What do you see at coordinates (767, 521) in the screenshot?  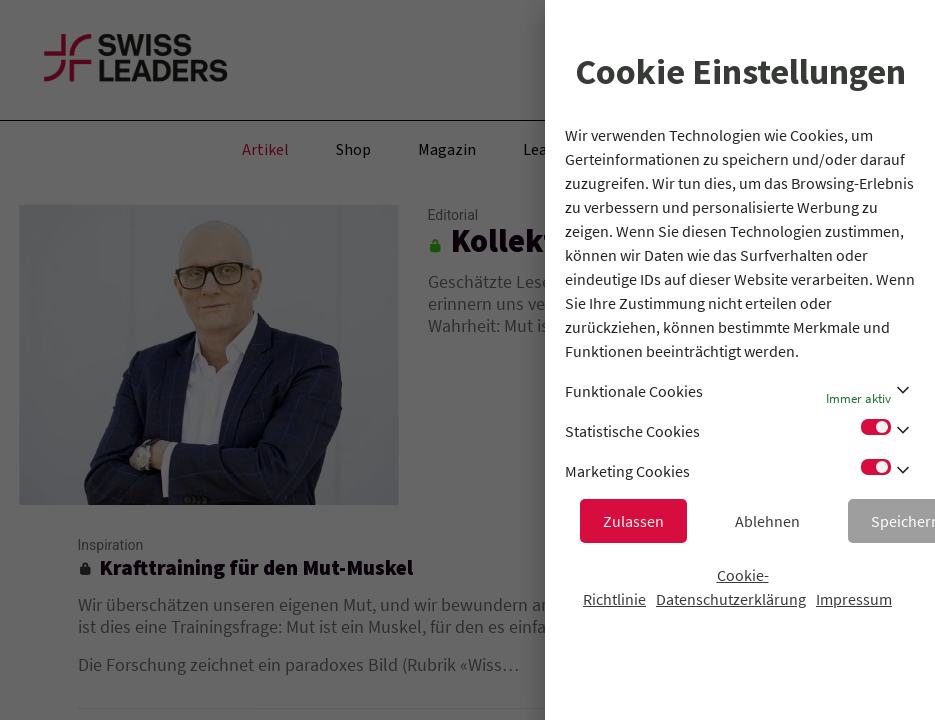 I see `Ablehnen` at bounding box center [767, 521].